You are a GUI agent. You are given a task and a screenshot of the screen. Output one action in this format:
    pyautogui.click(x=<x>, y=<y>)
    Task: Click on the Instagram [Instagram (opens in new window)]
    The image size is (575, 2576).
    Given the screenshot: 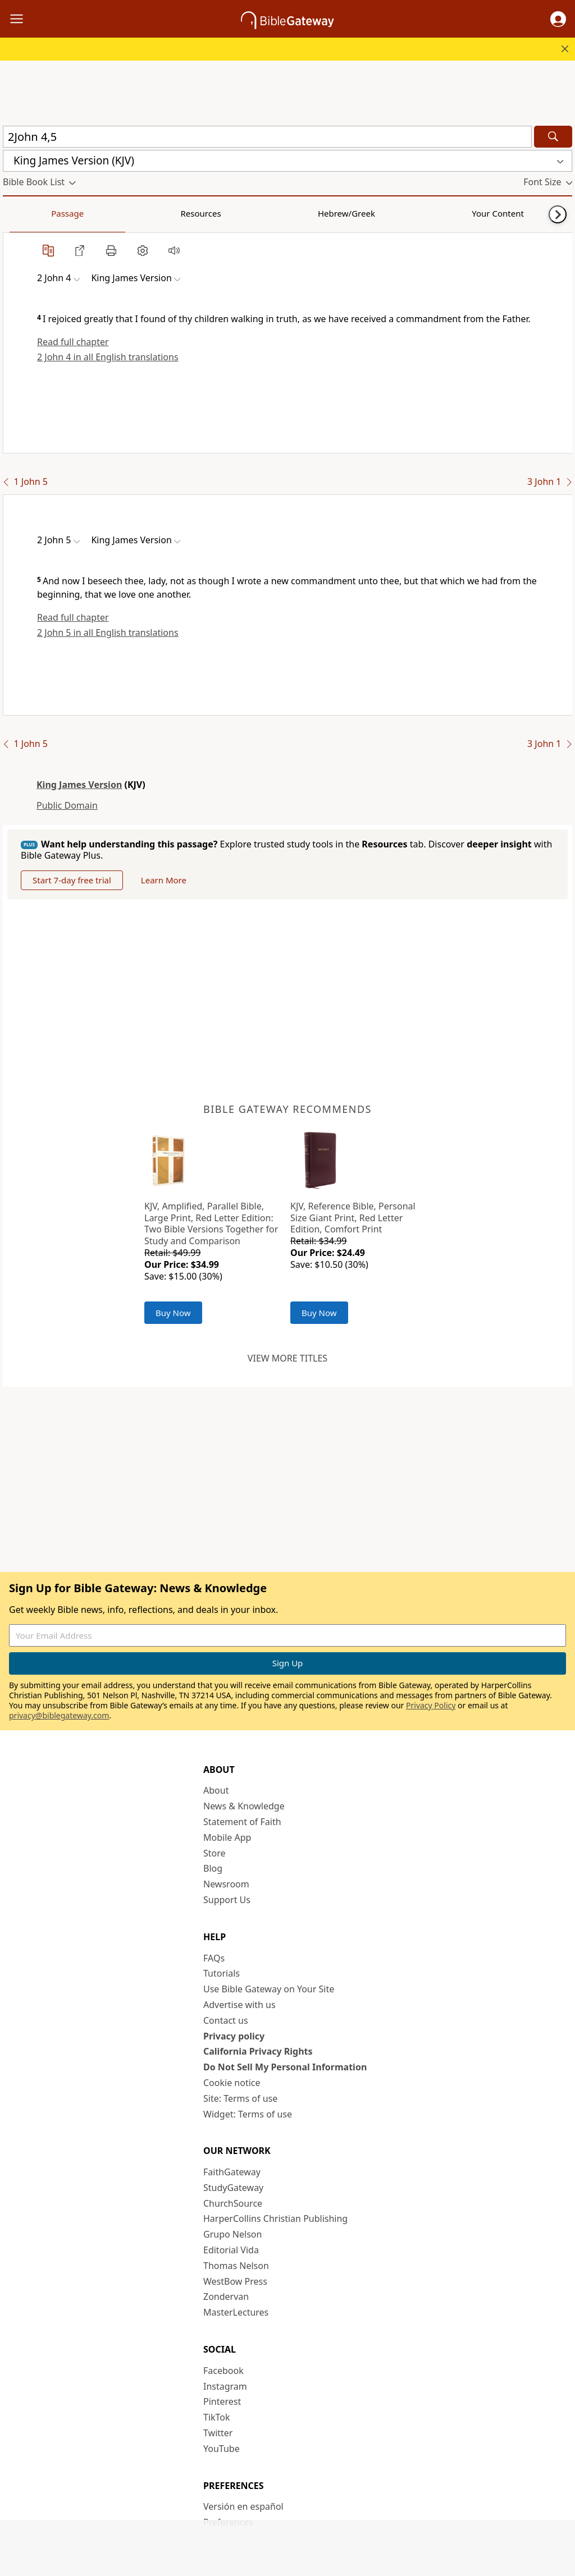 What is the action you would take?
    pyautogui.click(x=225, y=2386)
    